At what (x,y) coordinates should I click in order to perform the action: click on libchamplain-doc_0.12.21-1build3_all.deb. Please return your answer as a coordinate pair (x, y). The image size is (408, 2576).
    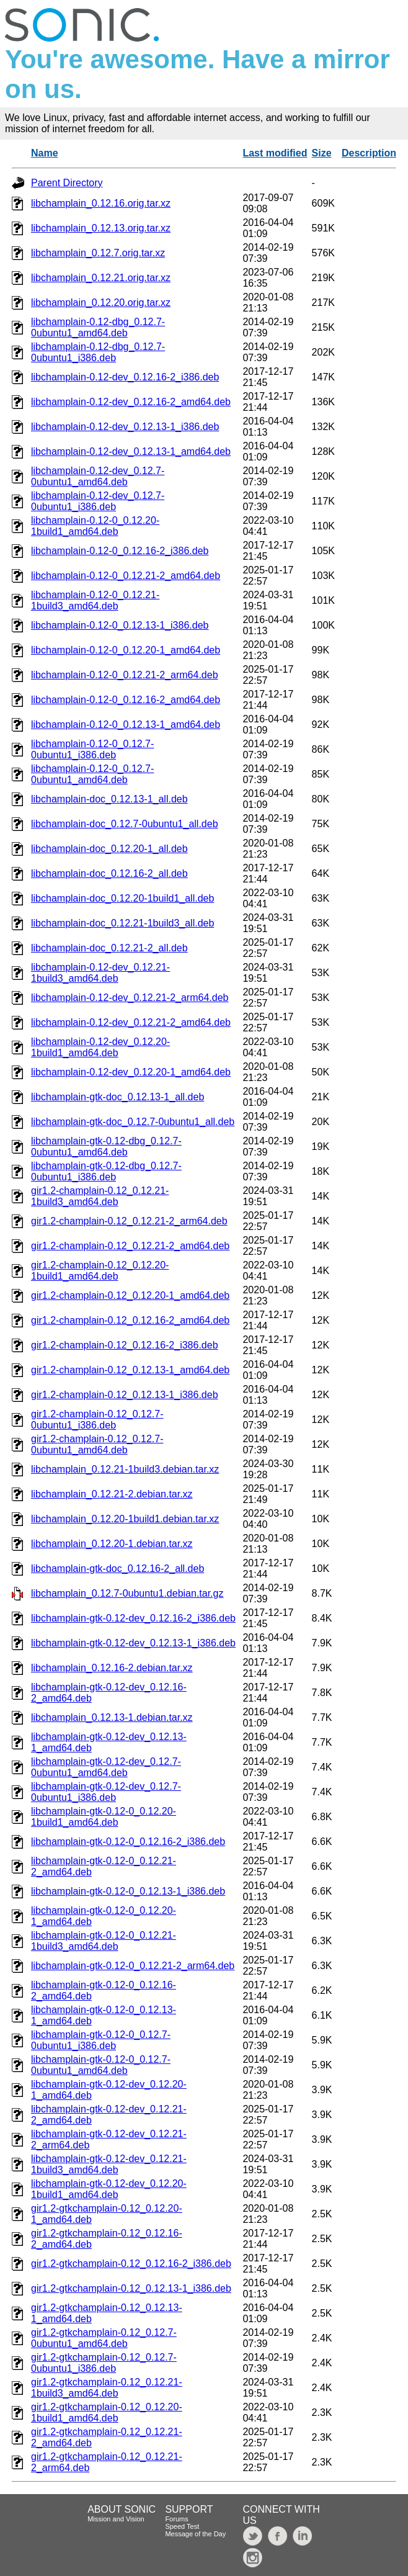
    Looking at the image, I should click on (122, 923).